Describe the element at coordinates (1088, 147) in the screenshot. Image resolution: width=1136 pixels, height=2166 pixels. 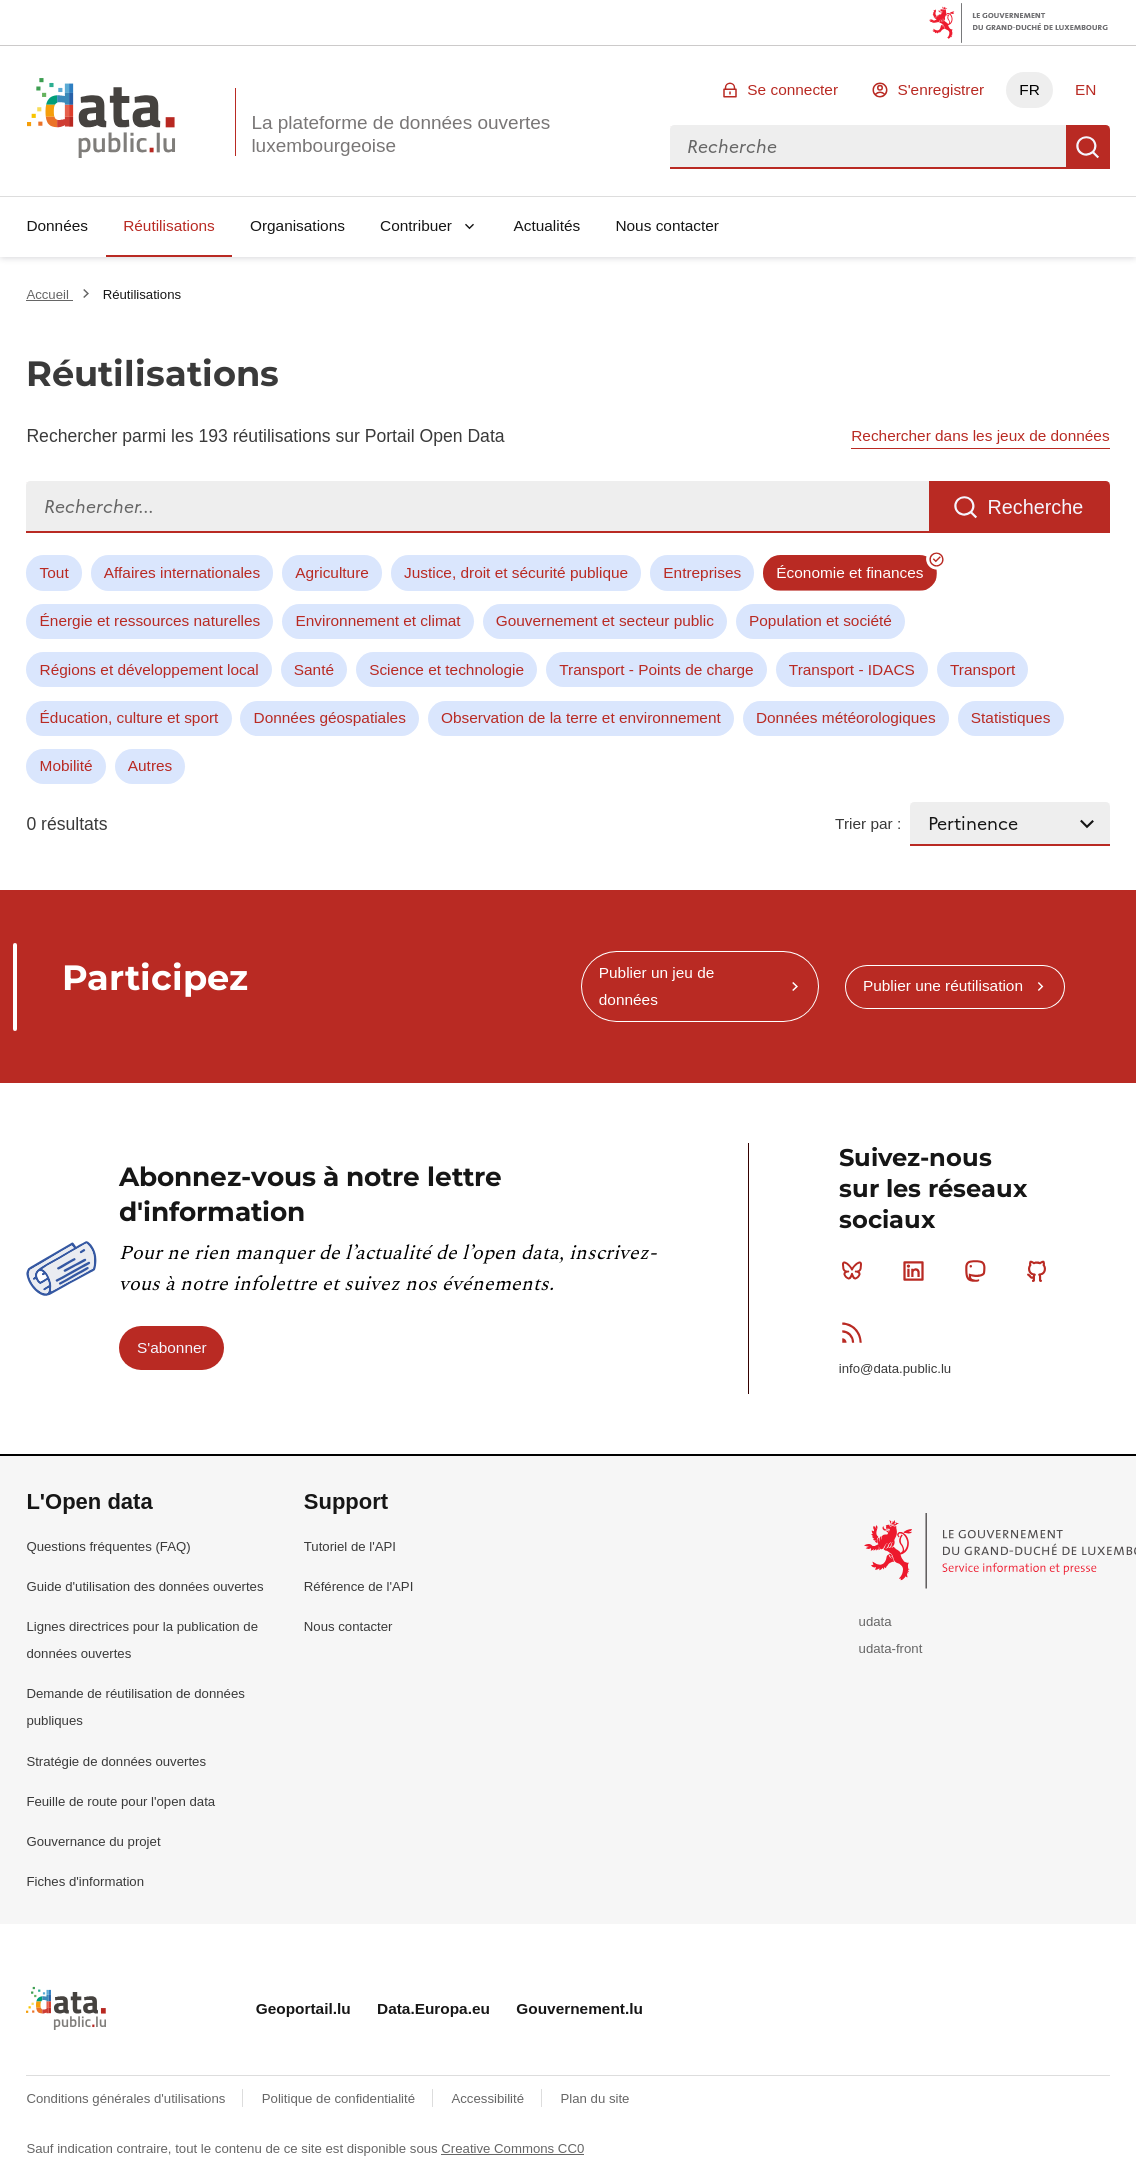
I see `Recherche` at that location.